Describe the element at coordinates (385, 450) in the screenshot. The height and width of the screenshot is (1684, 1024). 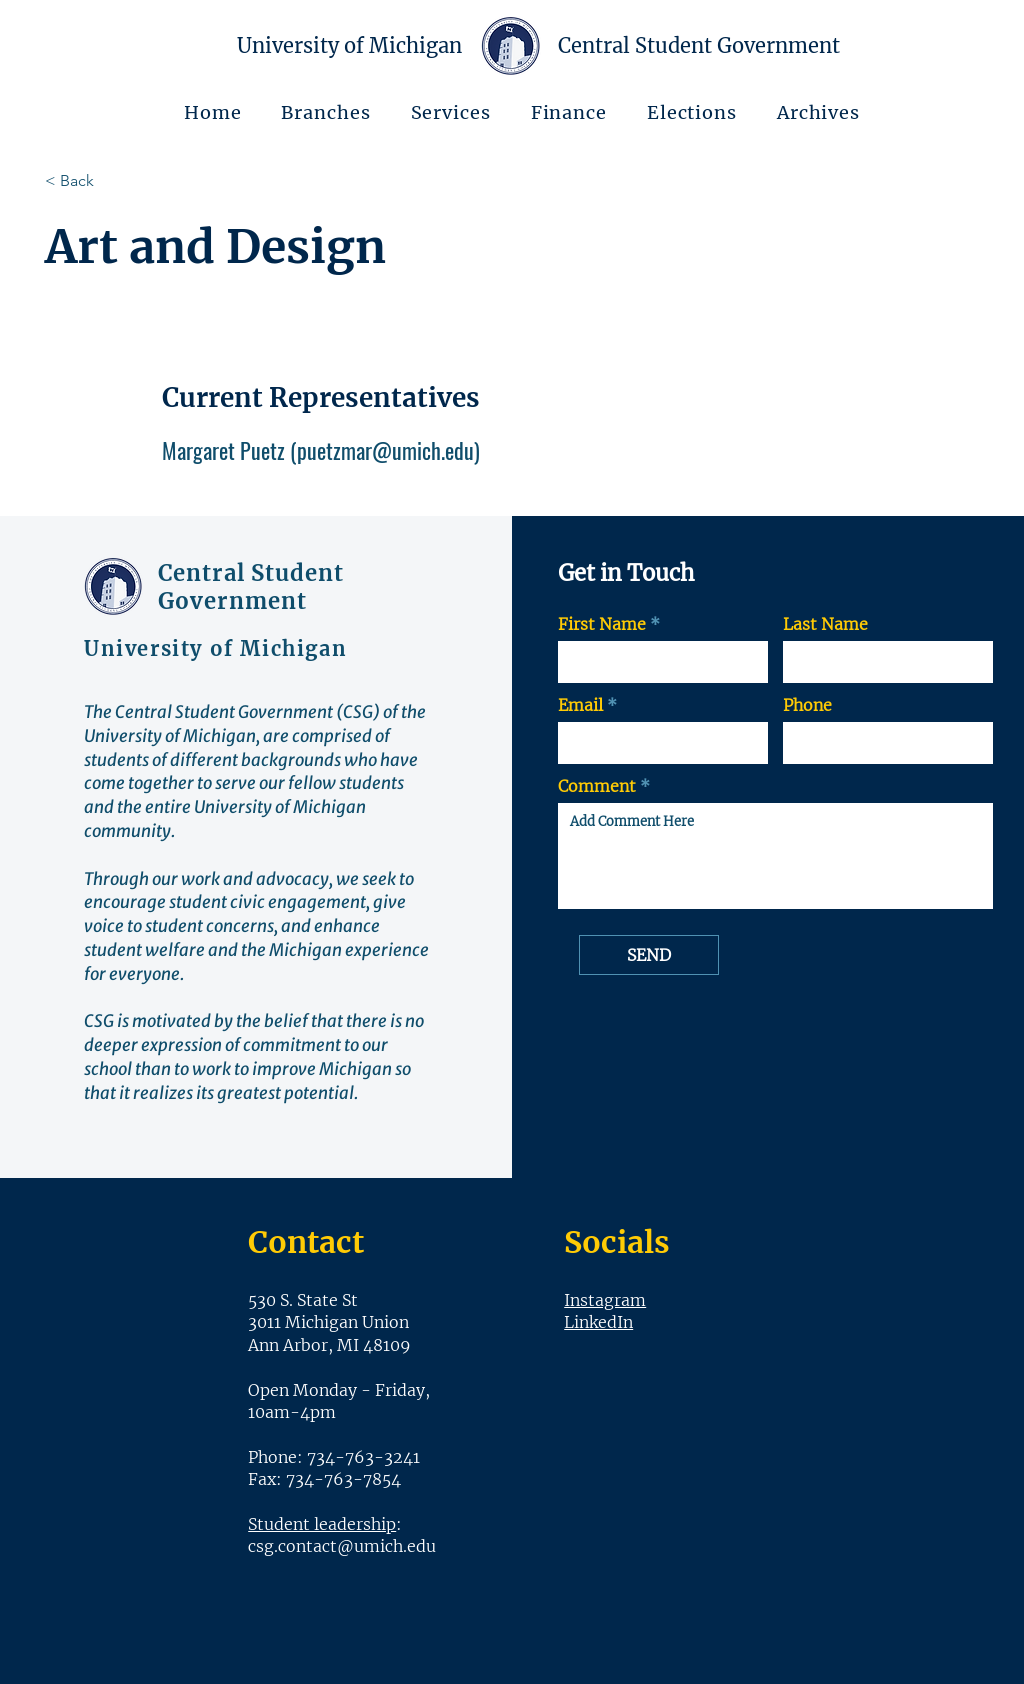
I see `puetzmar@umich.edu` at that location.